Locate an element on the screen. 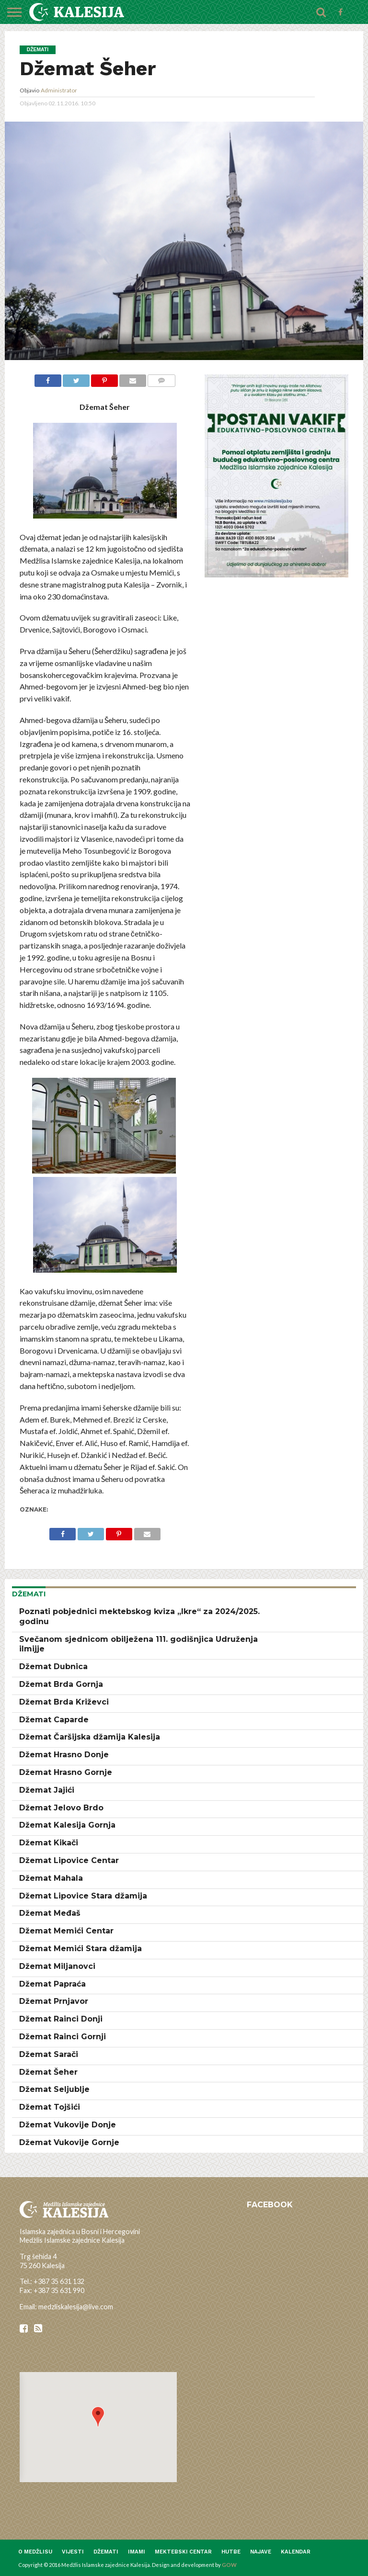 The height and width of the screenshot is (2576, 368). Administrator is located at coordinates (59, 90).